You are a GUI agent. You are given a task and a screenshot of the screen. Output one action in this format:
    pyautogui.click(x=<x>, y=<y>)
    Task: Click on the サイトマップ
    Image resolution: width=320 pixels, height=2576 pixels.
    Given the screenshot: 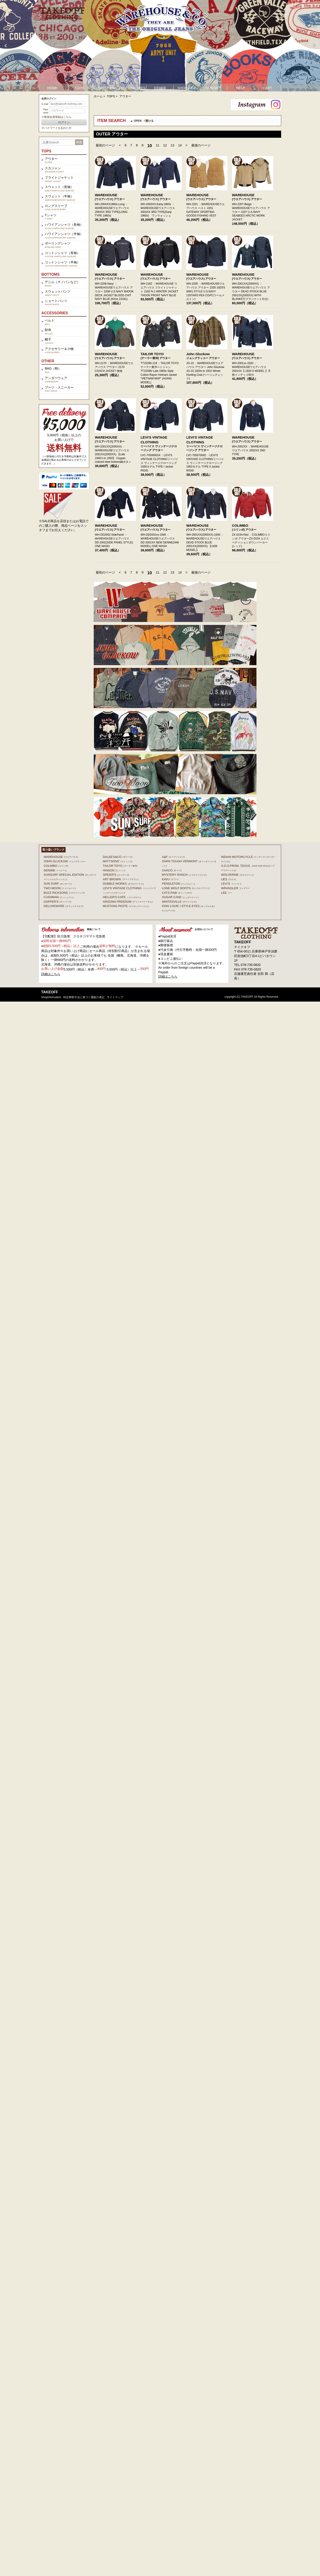 What is the action you would take?
    pyautogui.click(x=115, y=997)
    